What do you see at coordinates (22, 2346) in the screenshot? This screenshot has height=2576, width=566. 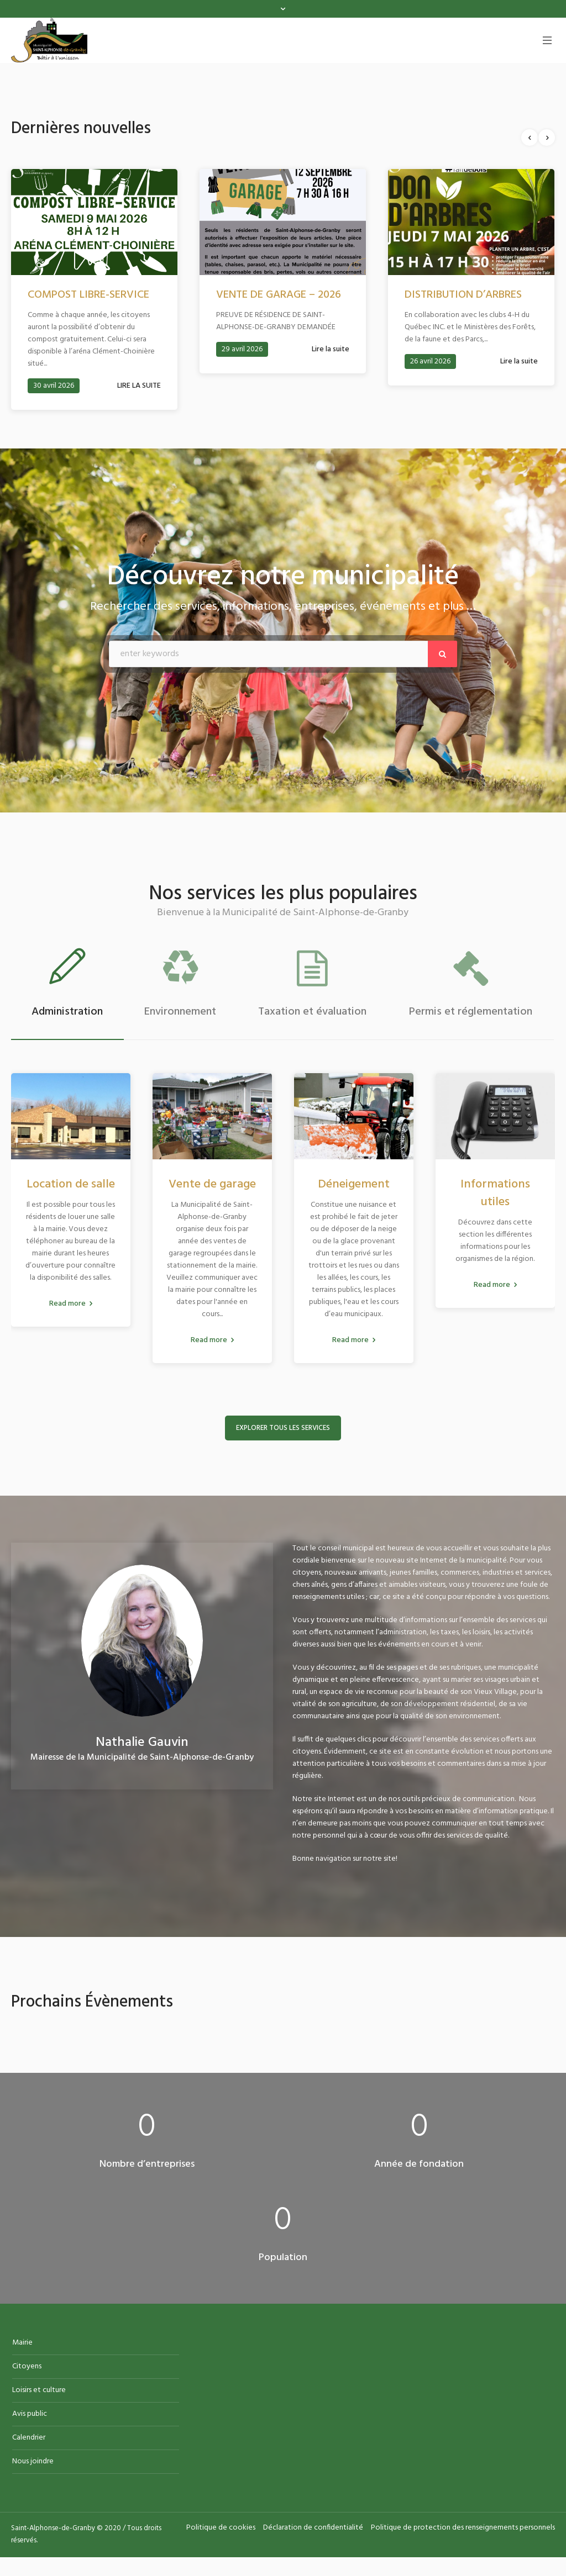 I see `Mairie` at bounding box center [22, 2346].